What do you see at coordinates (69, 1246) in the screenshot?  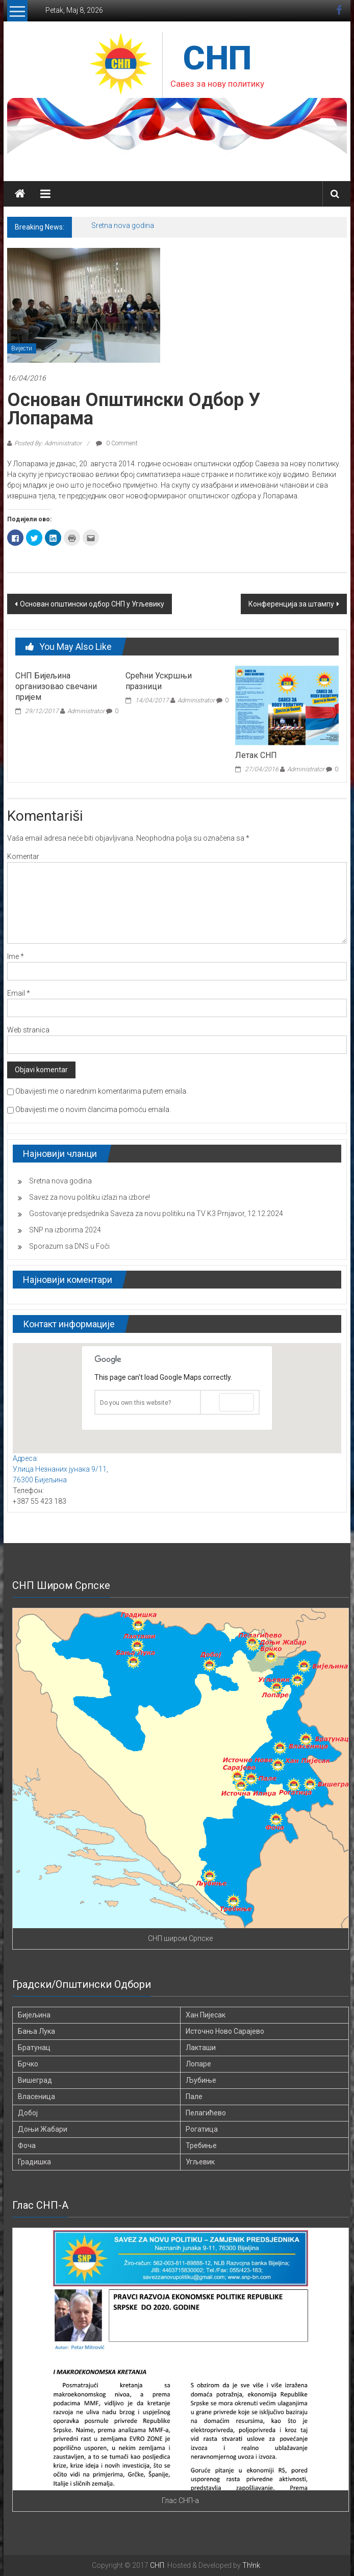 I see `Sporazum sa DNS u Foči` at bounding box center [69, 1246].